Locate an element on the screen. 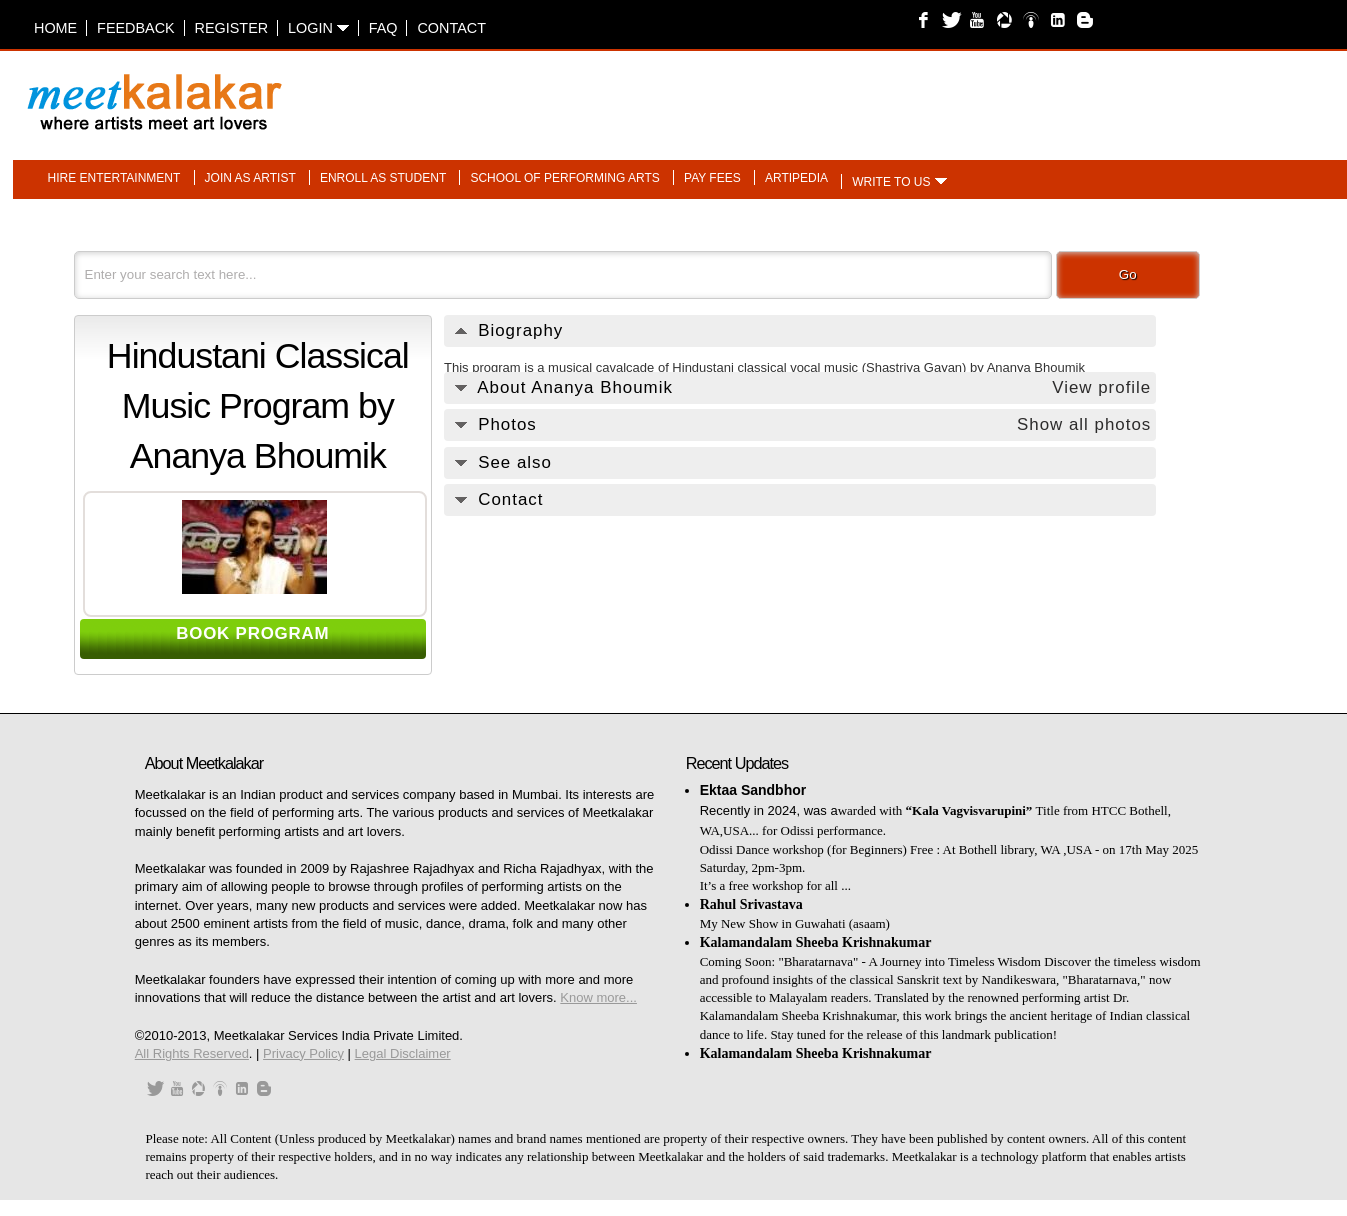 The image size is (1347, 1216). All Rights Reserved is located at coordinates (192, 1053).